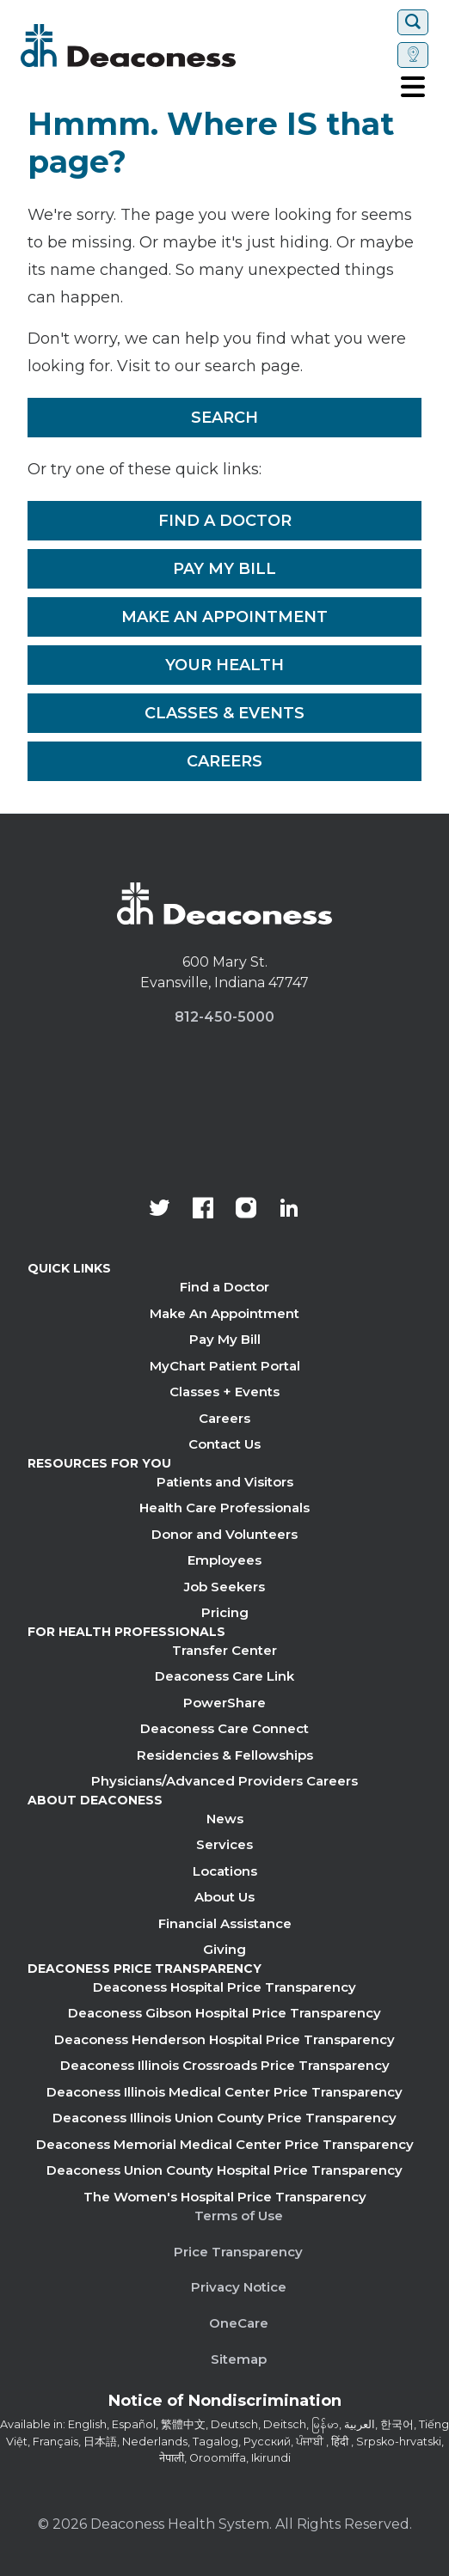 This screenshot has width=449, height=2576. What do you see at coordinates (224, 2039) in the screenshot?
I see `Deaconess Henderson Hospital Price Transparency` at bounding box center [224, 2039].